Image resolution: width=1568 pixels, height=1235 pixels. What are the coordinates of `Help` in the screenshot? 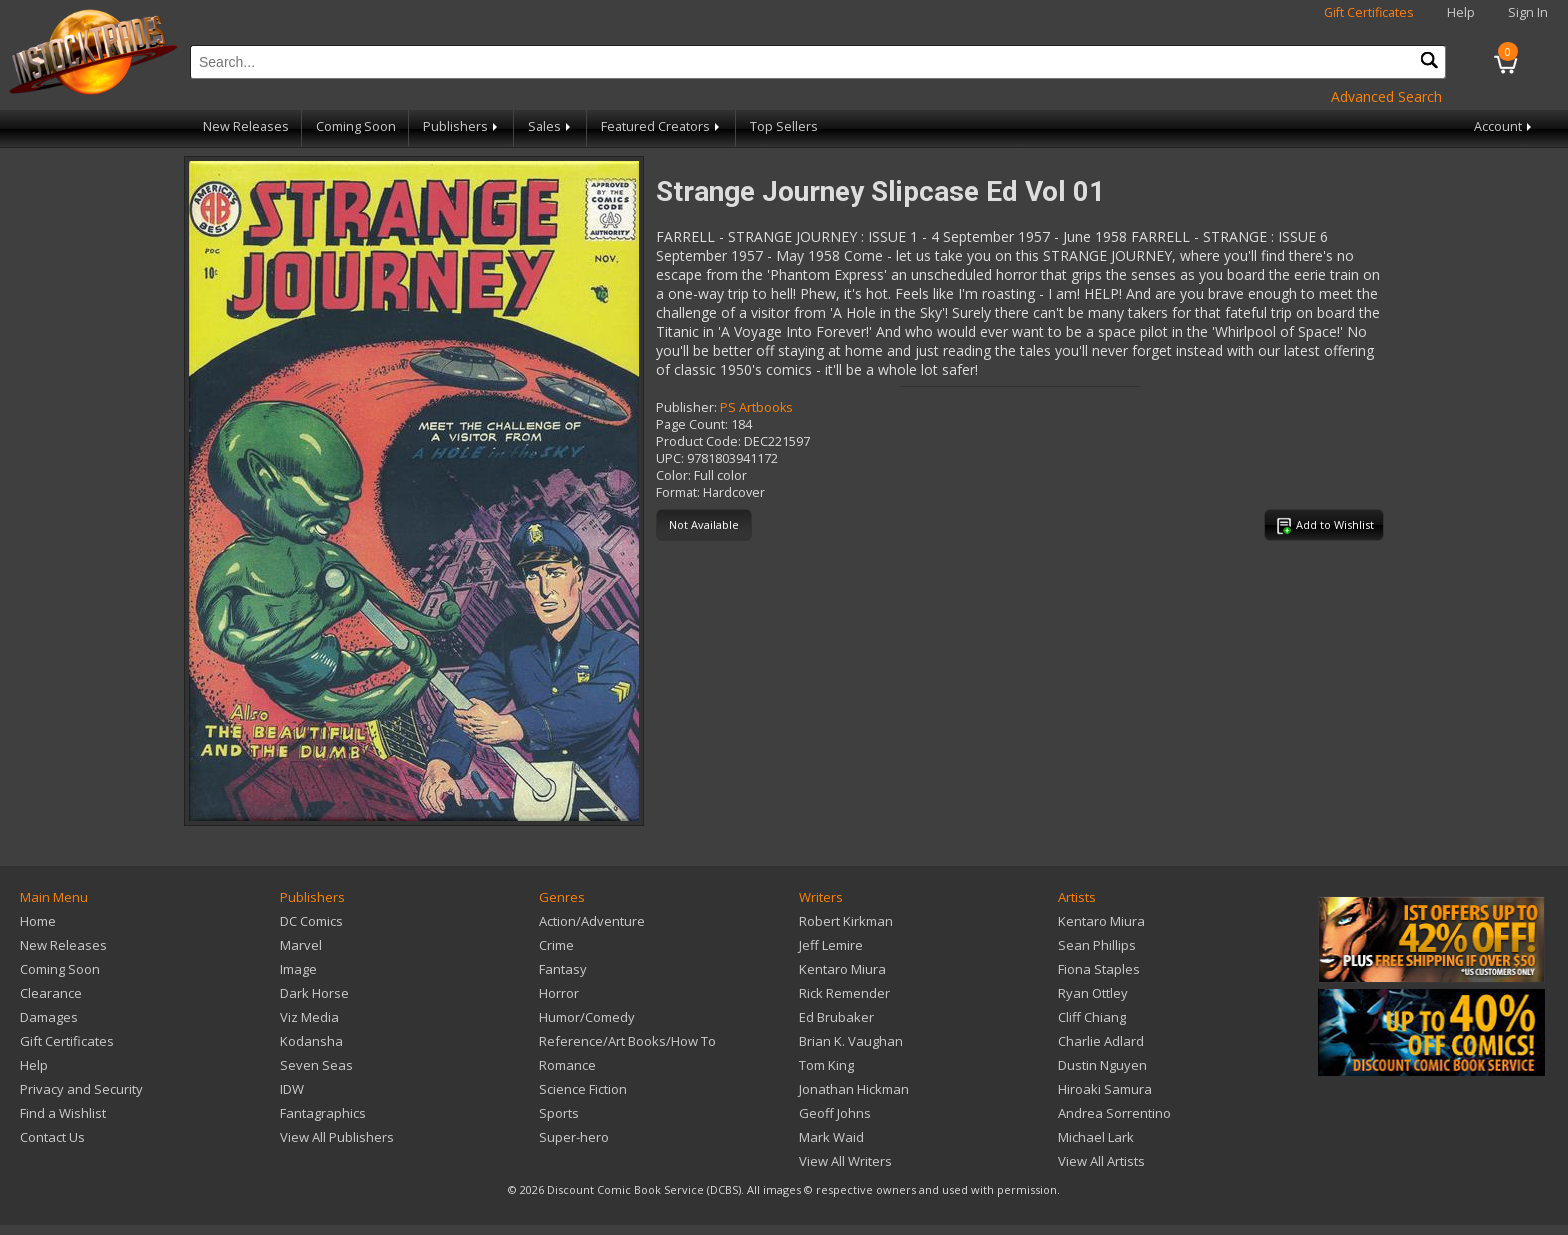 It's located at (1461, 12).